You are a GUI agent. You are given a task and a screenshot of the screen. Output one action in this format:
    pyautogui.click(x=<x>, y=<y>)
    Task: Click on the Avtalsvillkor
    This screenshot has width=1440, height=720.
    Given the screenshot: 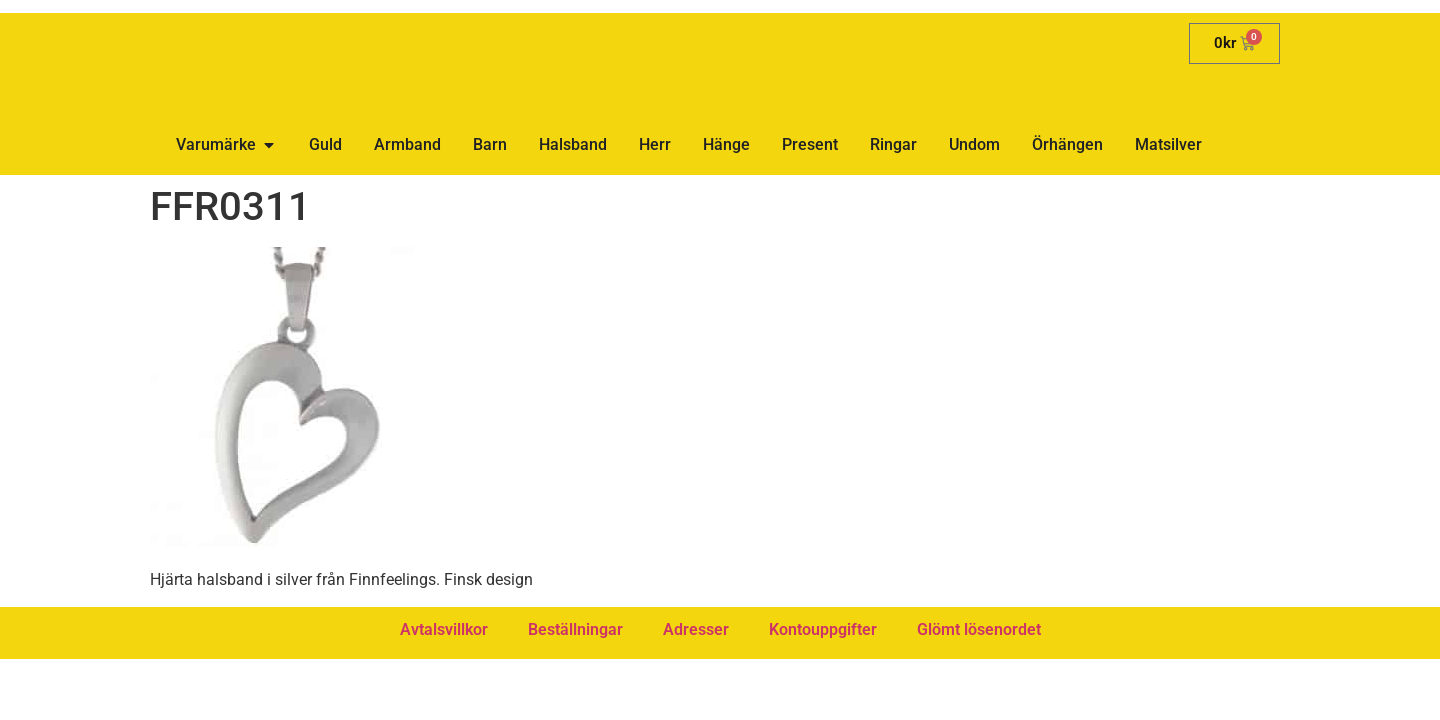 What is the action you would take?
    pyautogui.click(x=444, y=629)
    